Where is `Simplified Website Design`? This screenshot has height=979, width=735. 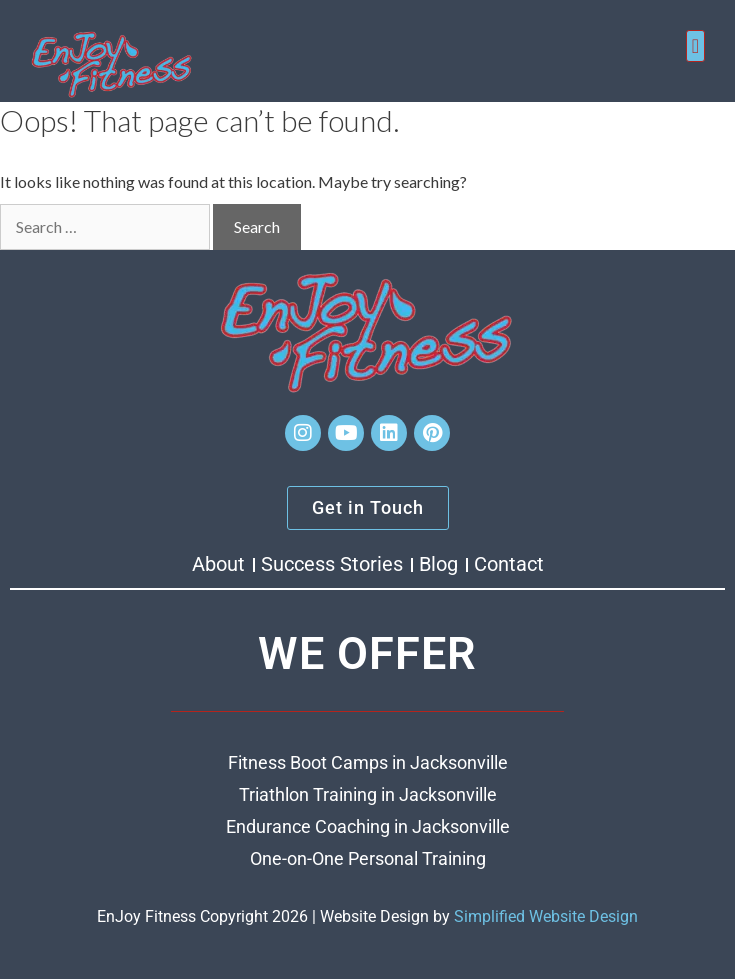
Simplified Website Design is located at coordinates (546, 916).